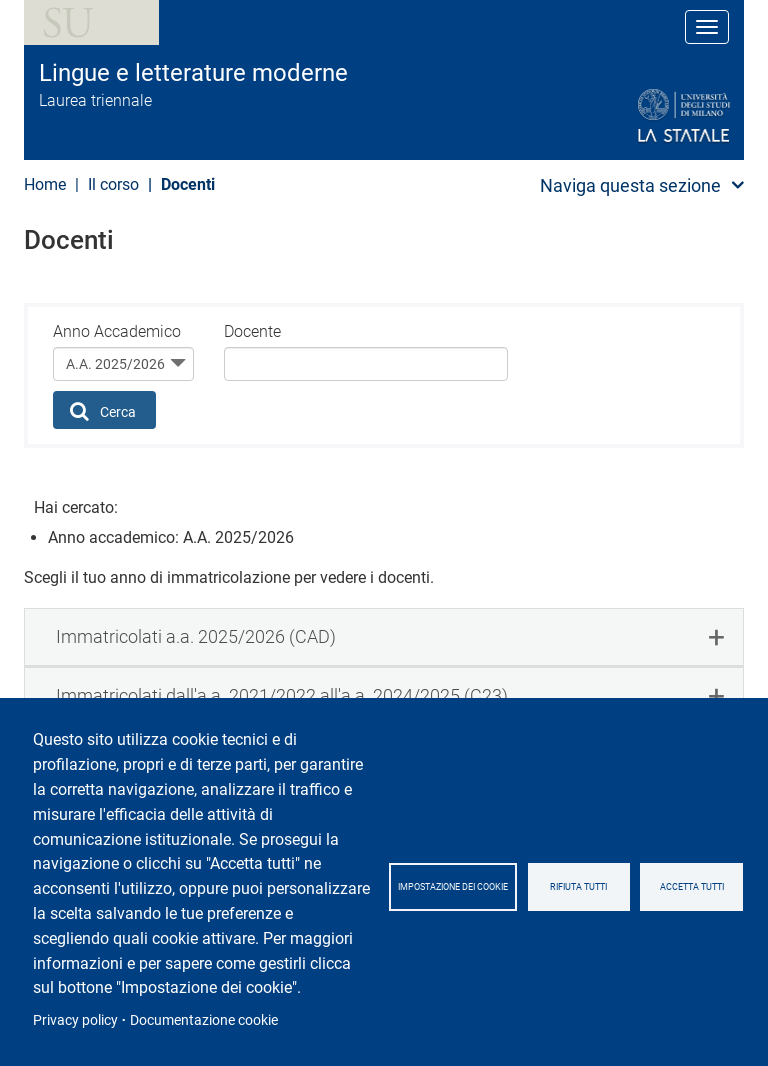 This screenshot has height=1066, width=768. I want to click on Immatricolati a.a. 2025/2026 (CAD) [button], so click(196, 636).